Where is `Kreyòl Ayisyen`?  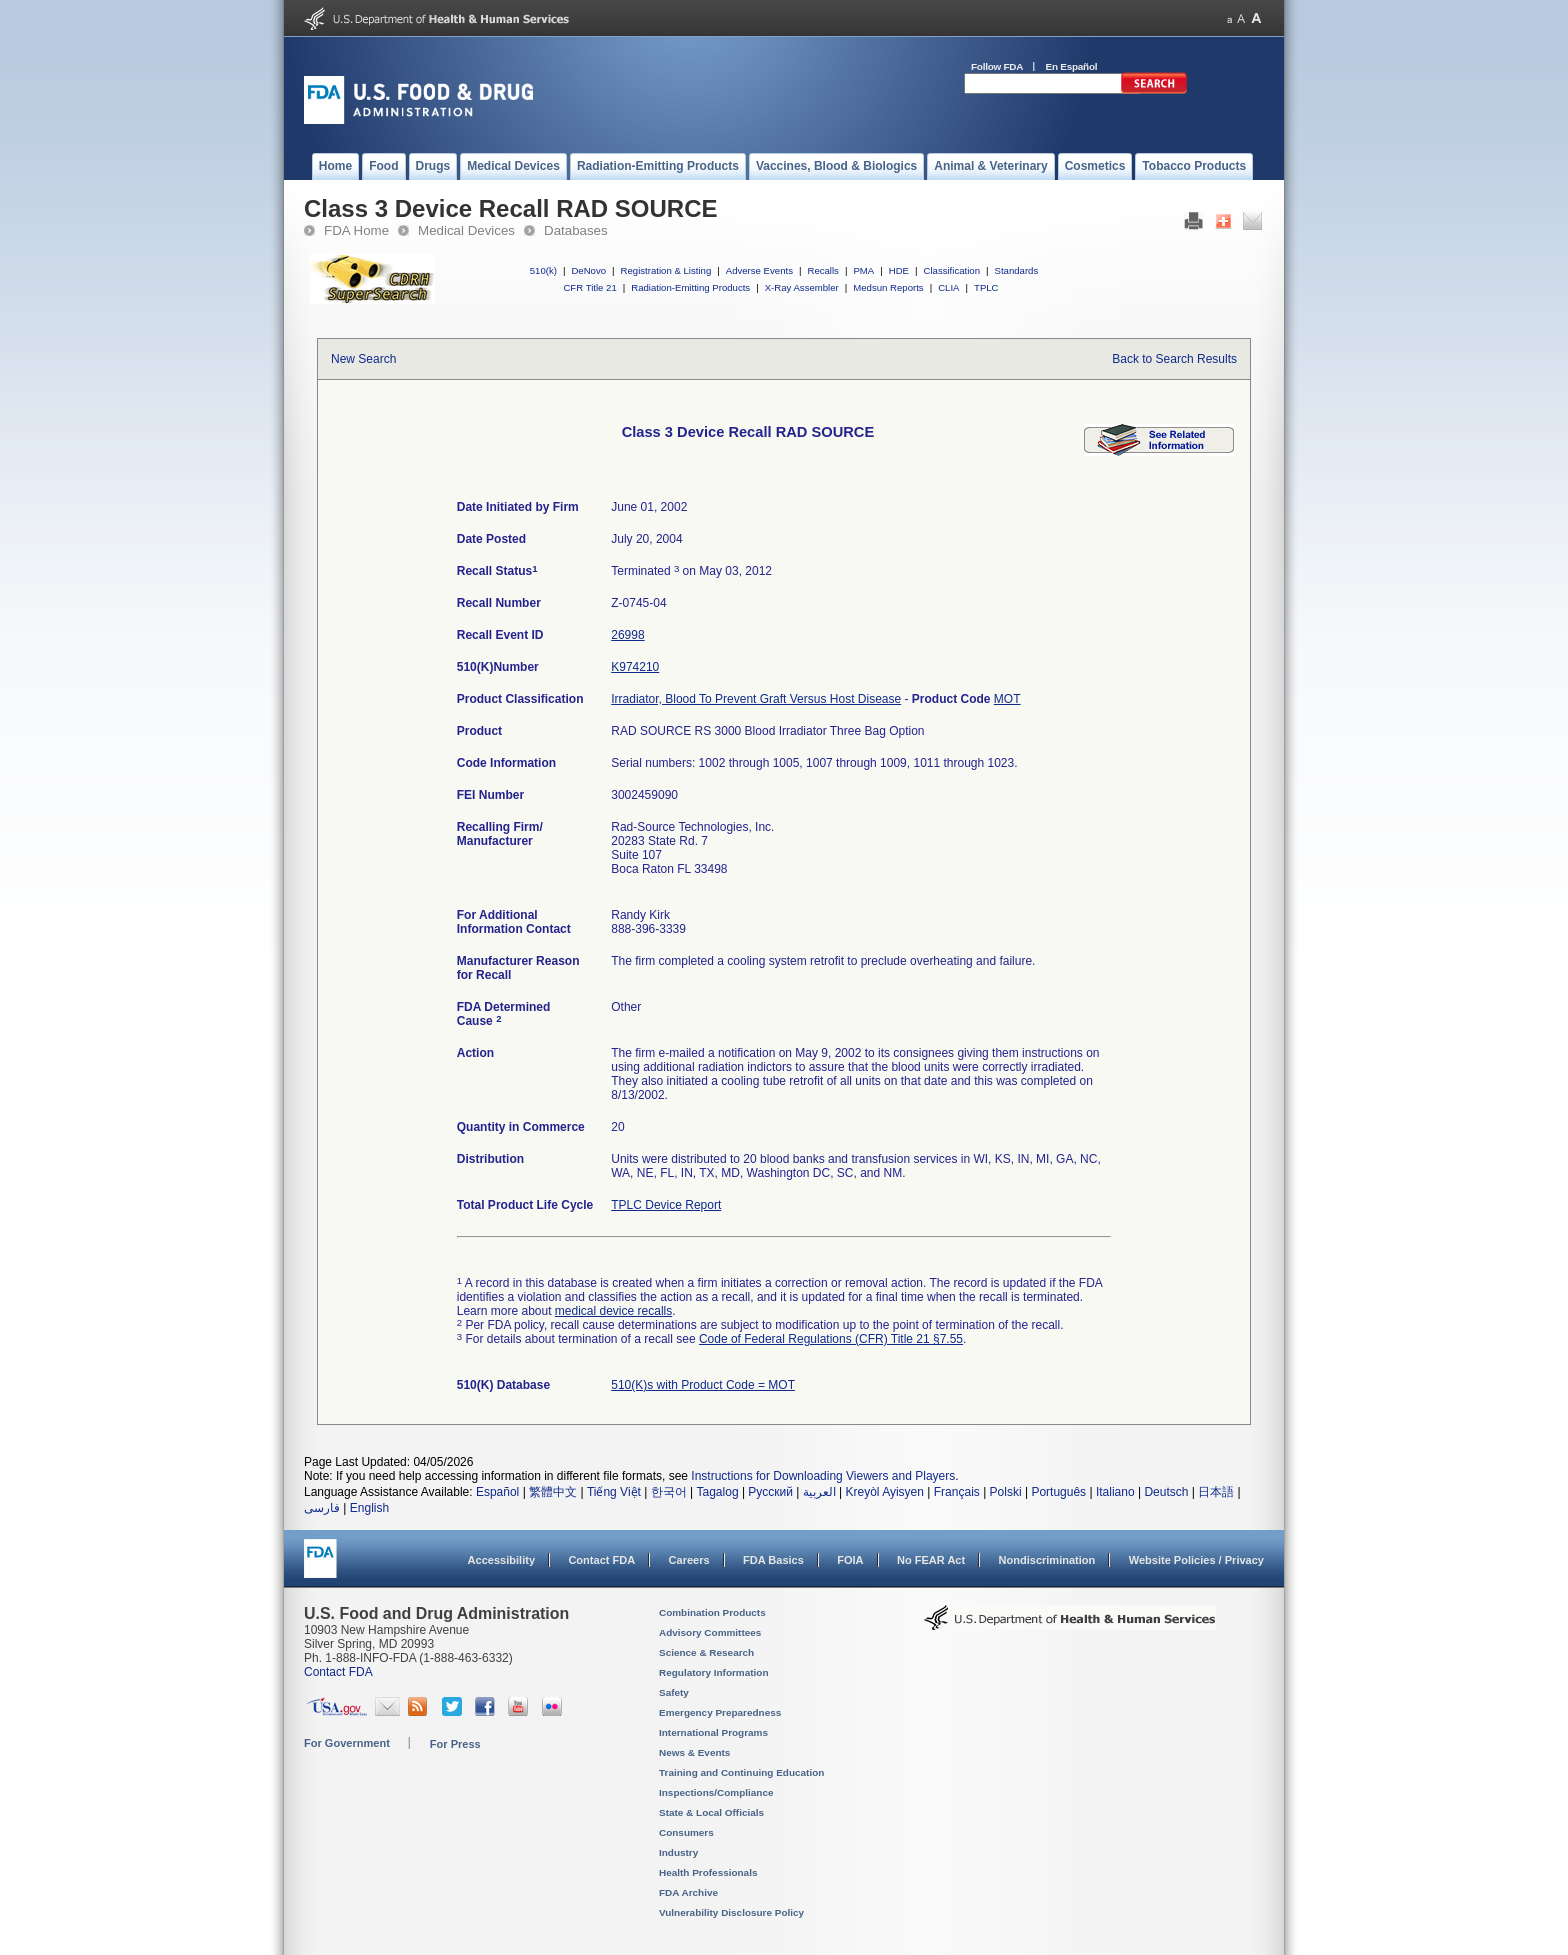 Kreyòl Ayisyen is located at coordinates (884, 1492).